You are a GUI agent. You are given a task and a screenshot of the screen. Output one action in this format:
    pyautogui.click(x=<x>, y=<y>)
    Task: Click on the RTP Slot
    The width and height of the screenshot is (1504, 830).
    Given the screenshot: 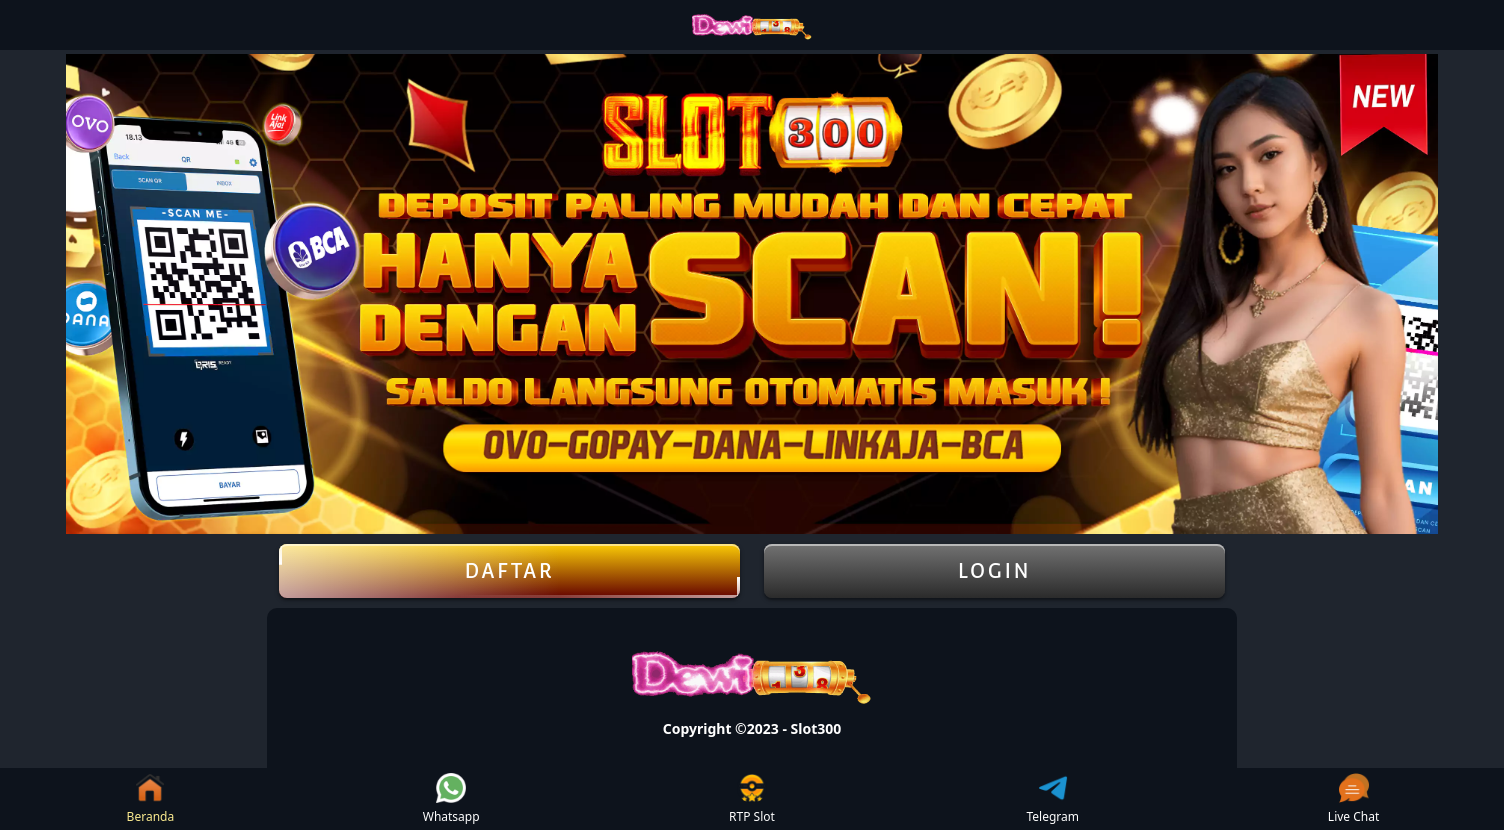 What is the action you would take?
    pyautogui.click(x=752, y=799)
    